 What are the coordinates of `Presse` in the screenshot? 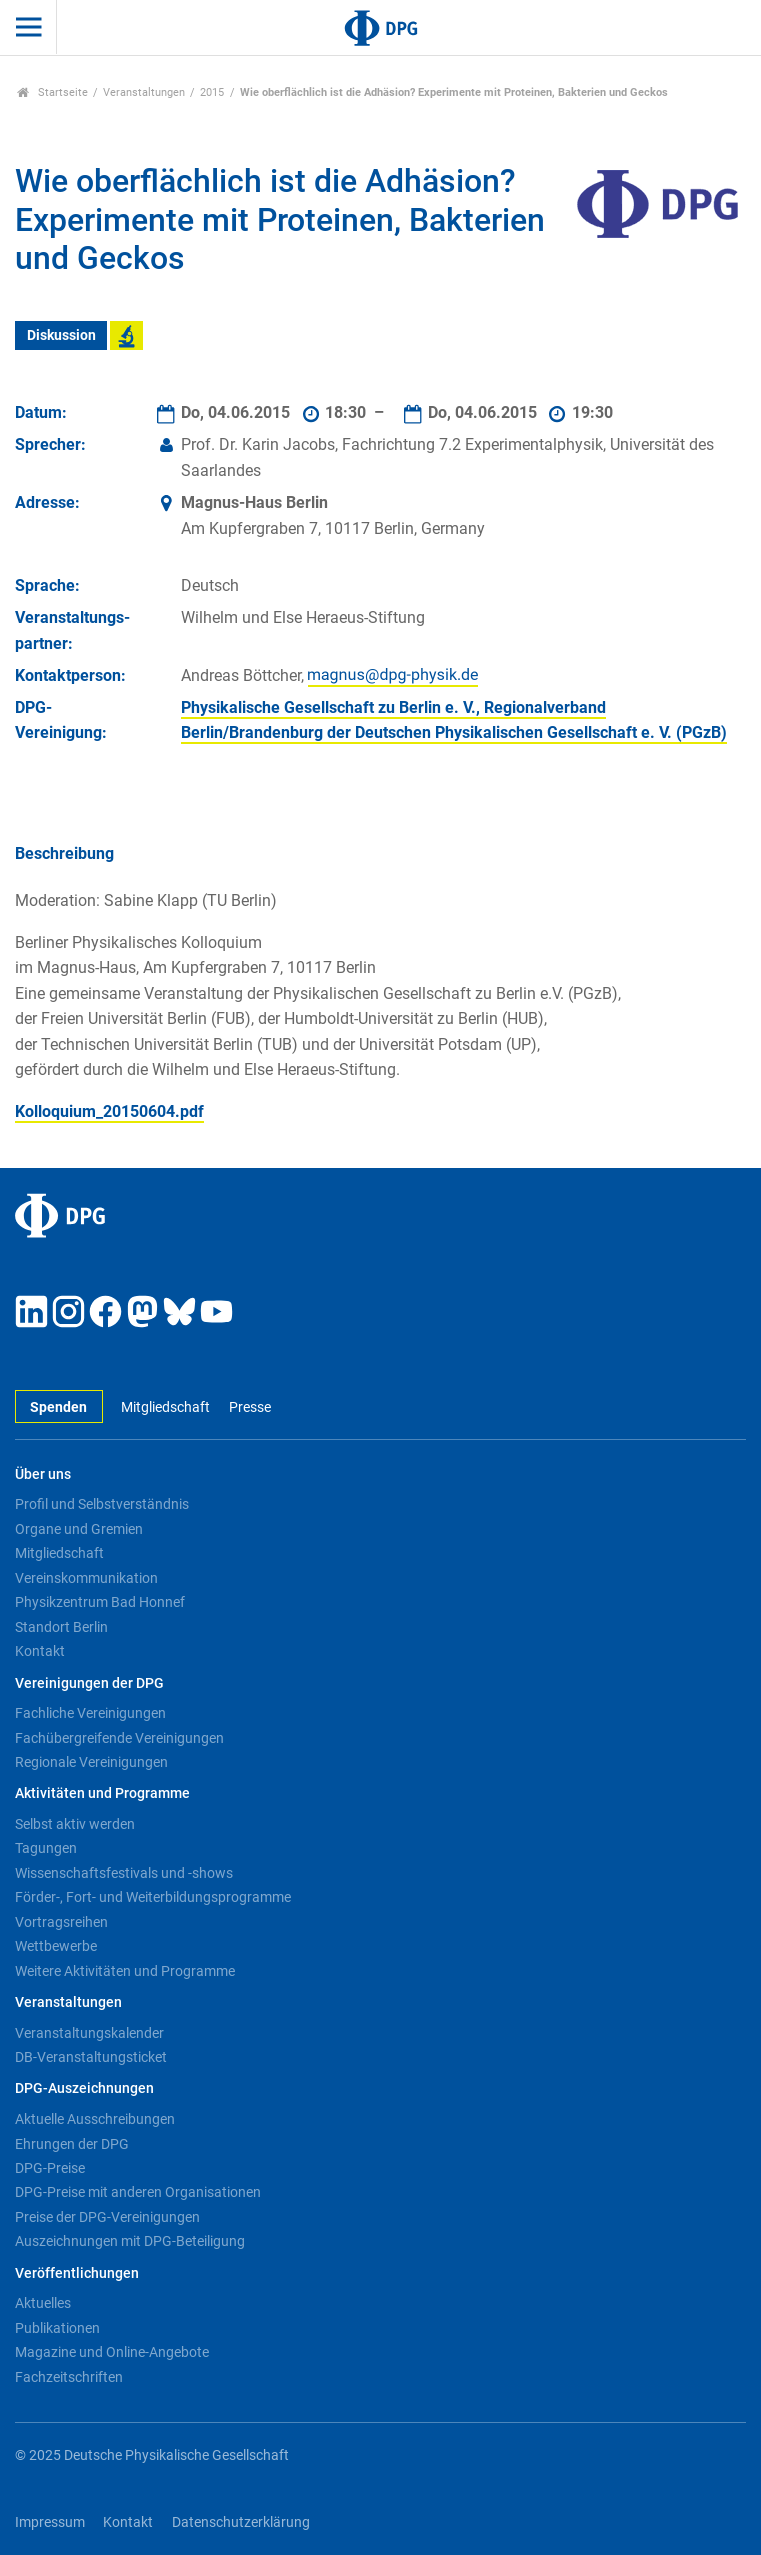 It's located at (250, 1407).